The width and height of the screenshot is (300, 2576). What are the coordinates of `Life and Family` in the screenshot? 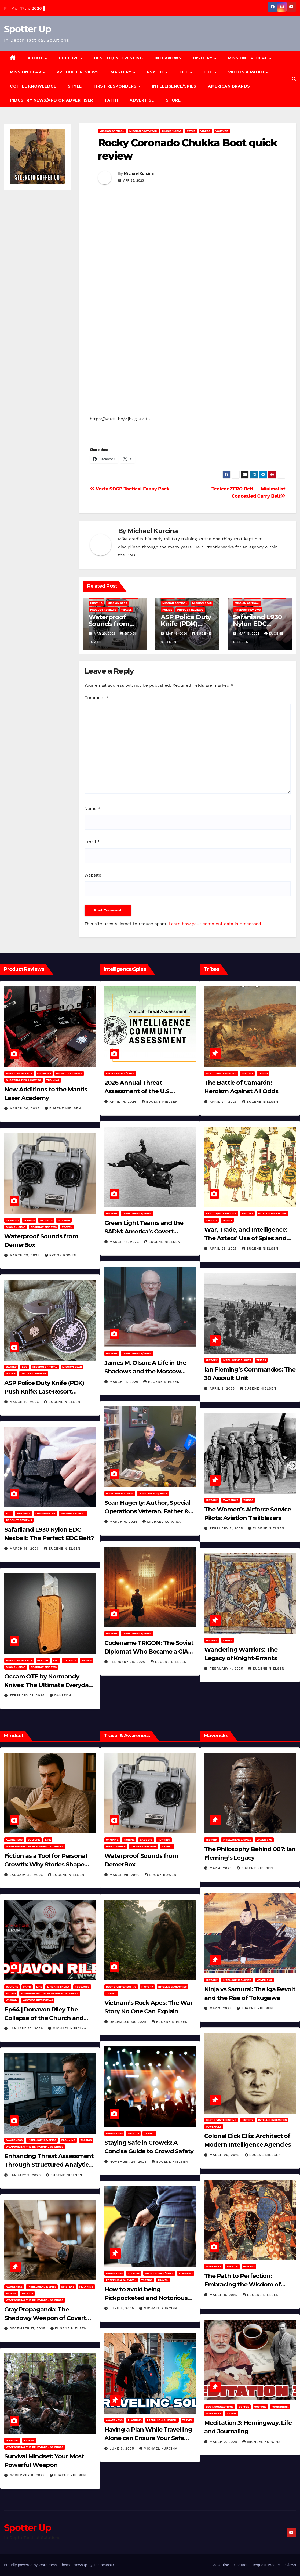 It's located at (58, 1986).